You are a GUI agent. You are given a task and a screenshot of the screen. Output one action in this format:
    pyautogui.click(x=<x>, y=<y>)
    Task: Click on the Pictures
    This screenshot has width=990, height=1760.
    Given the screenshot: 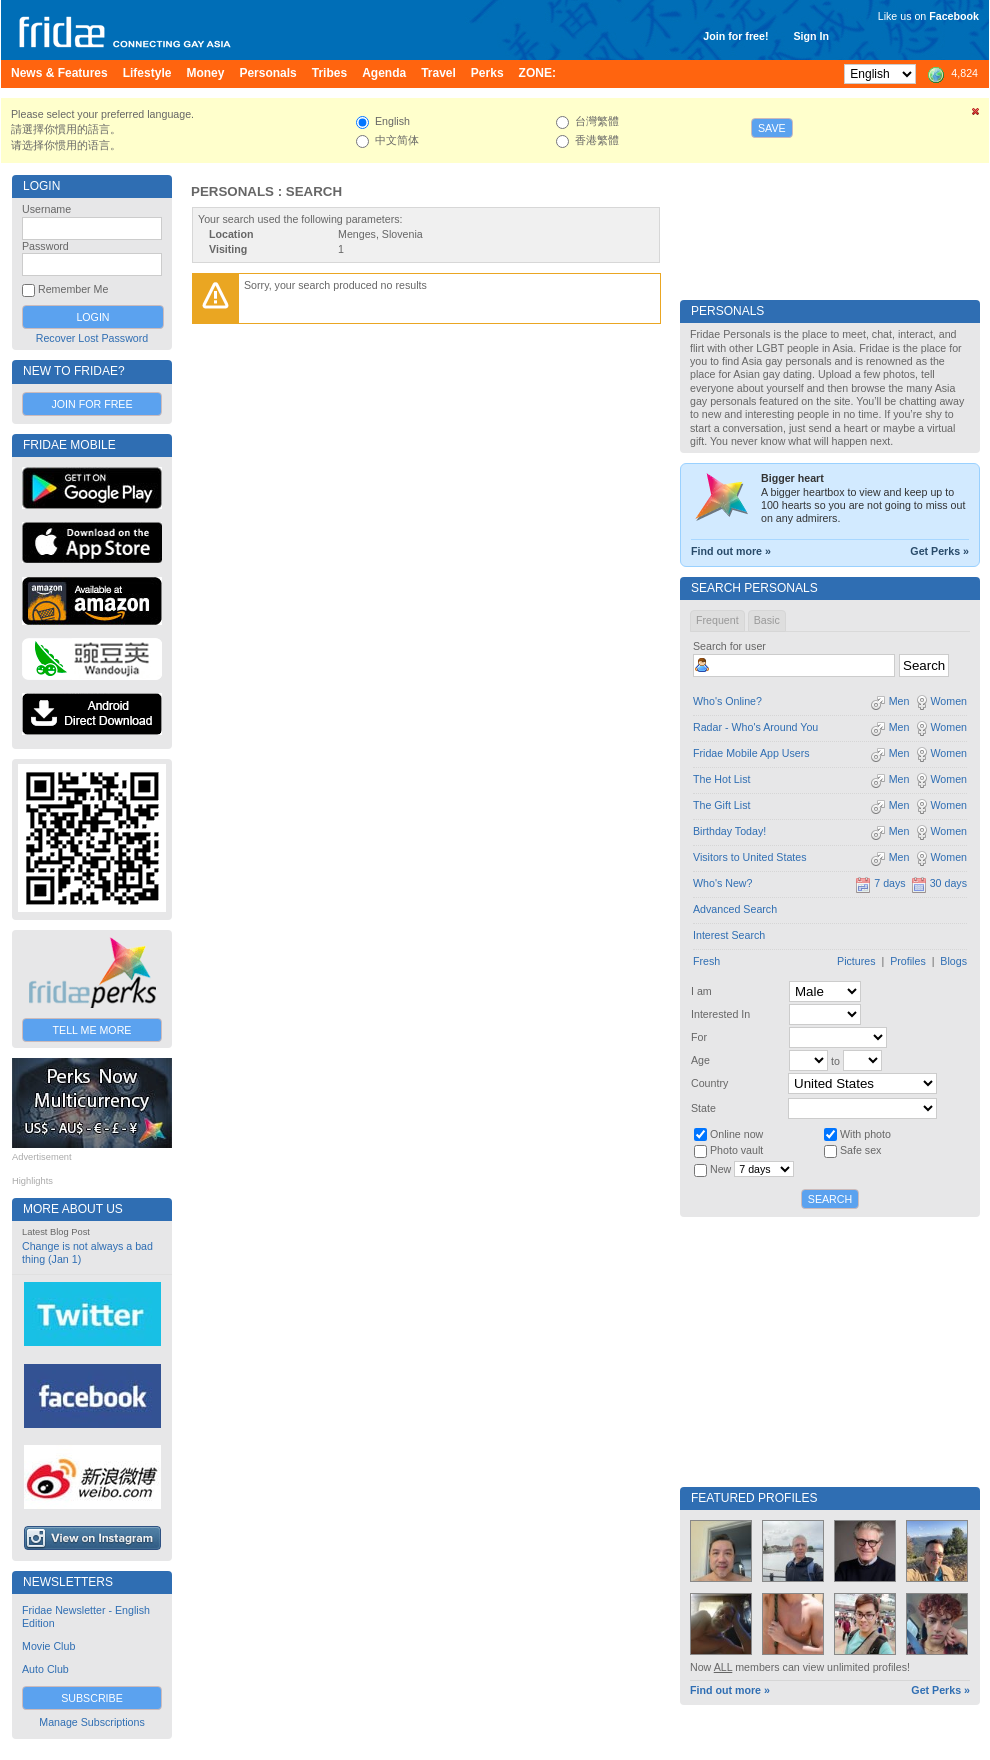 What is the action you would take?
    pyautogui.click(x=856, y=961)
    